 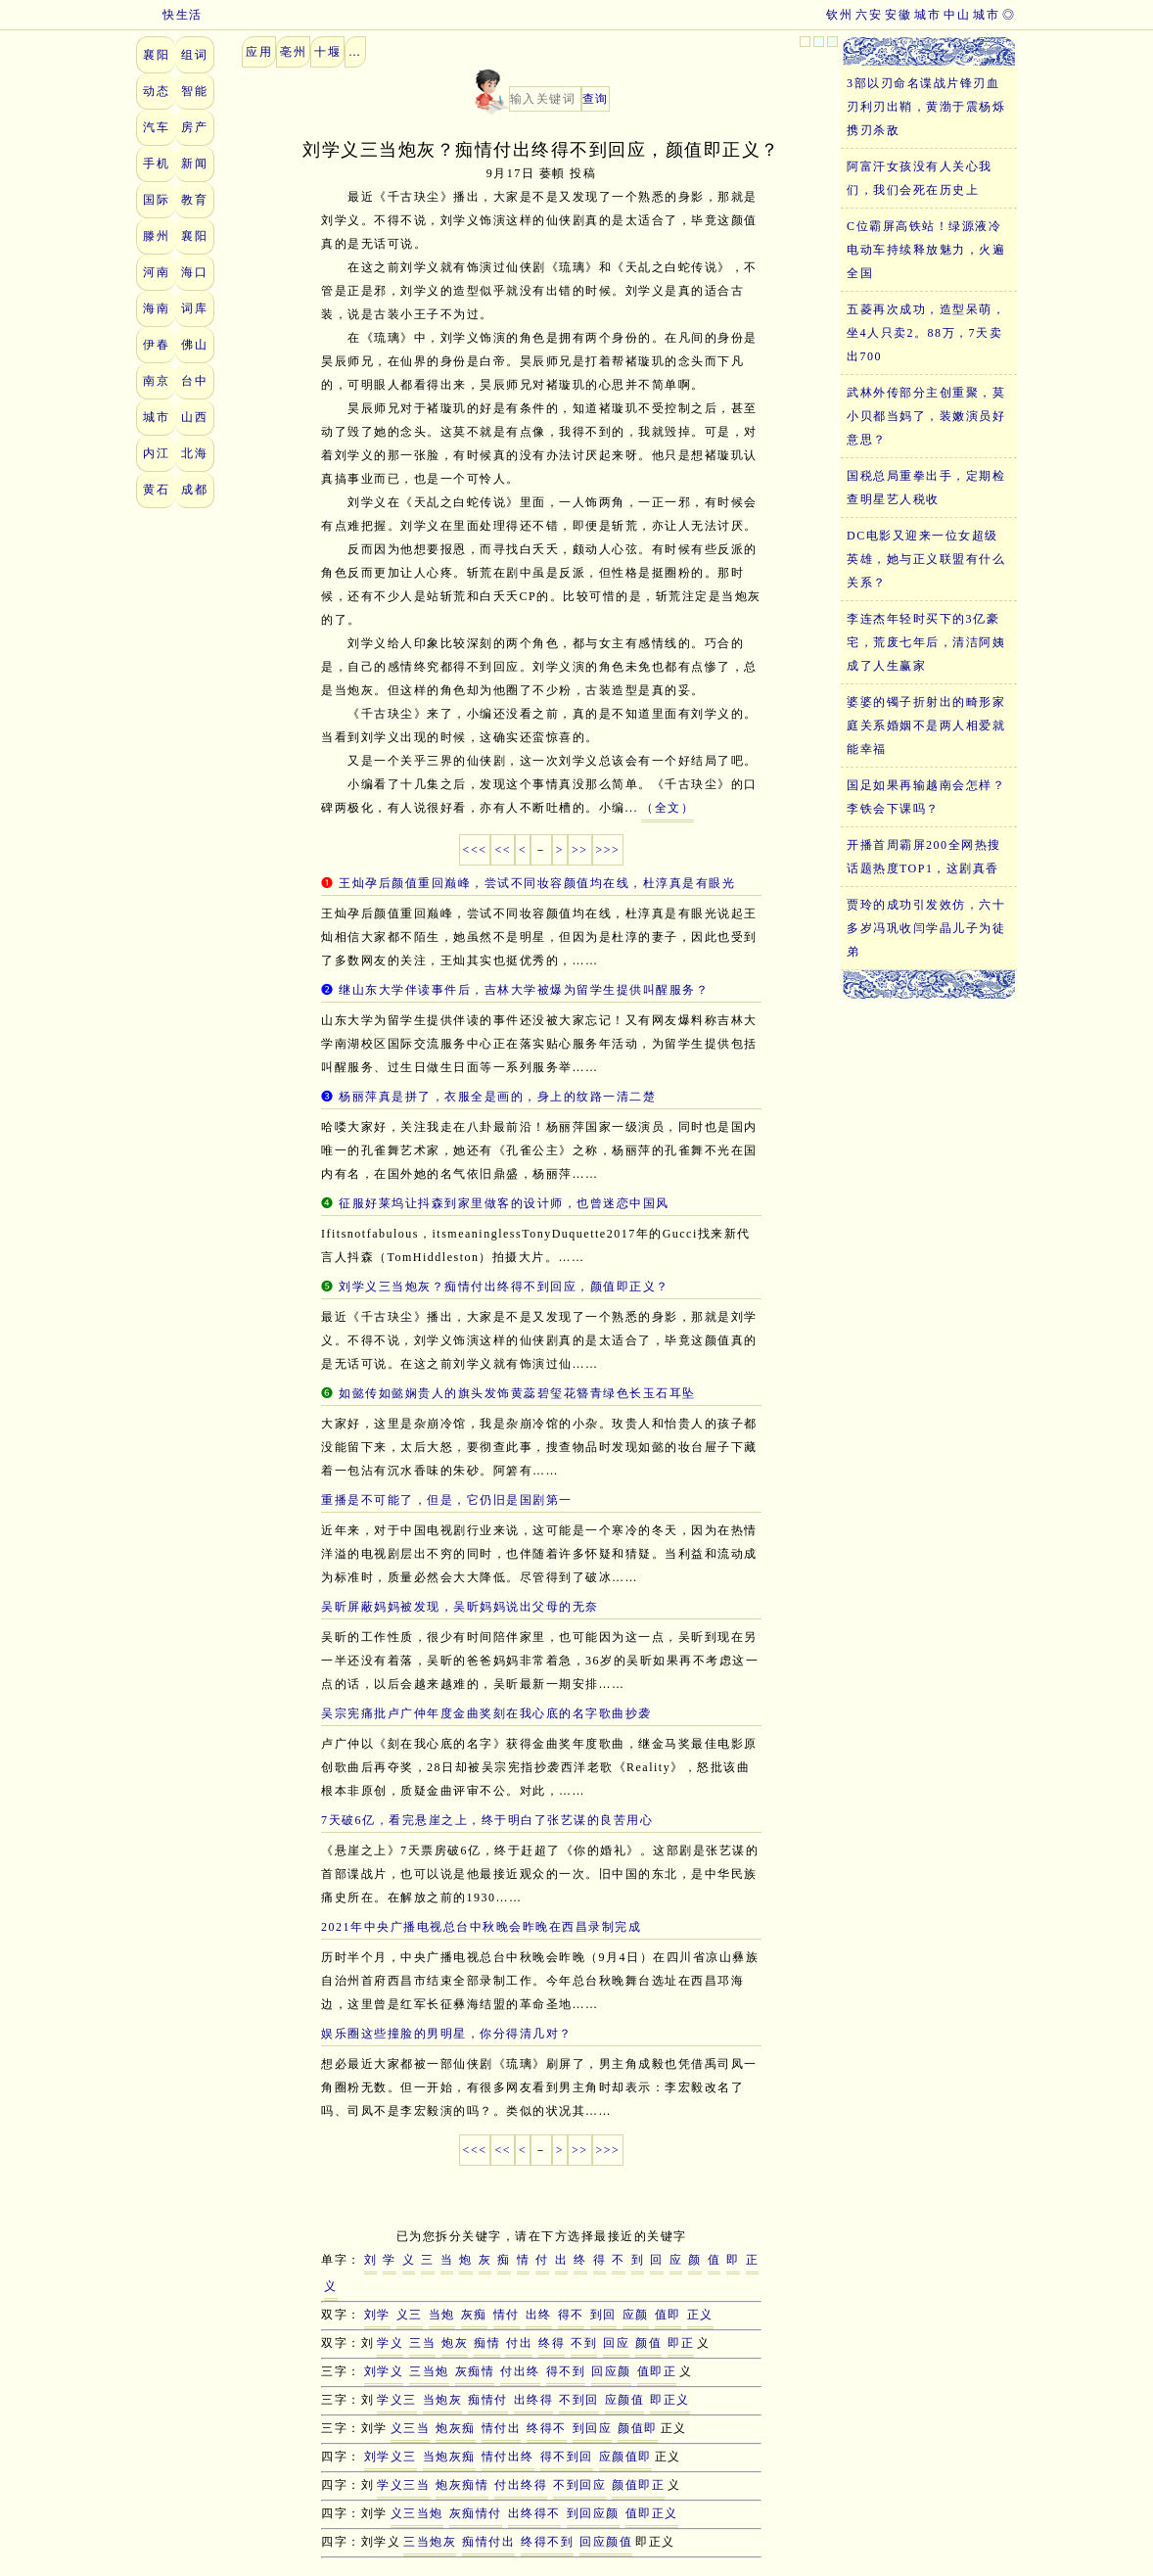 What do you see at coordinates (868, 15) in the screenshot?
I see `六安` at bounding box center [868, 15].